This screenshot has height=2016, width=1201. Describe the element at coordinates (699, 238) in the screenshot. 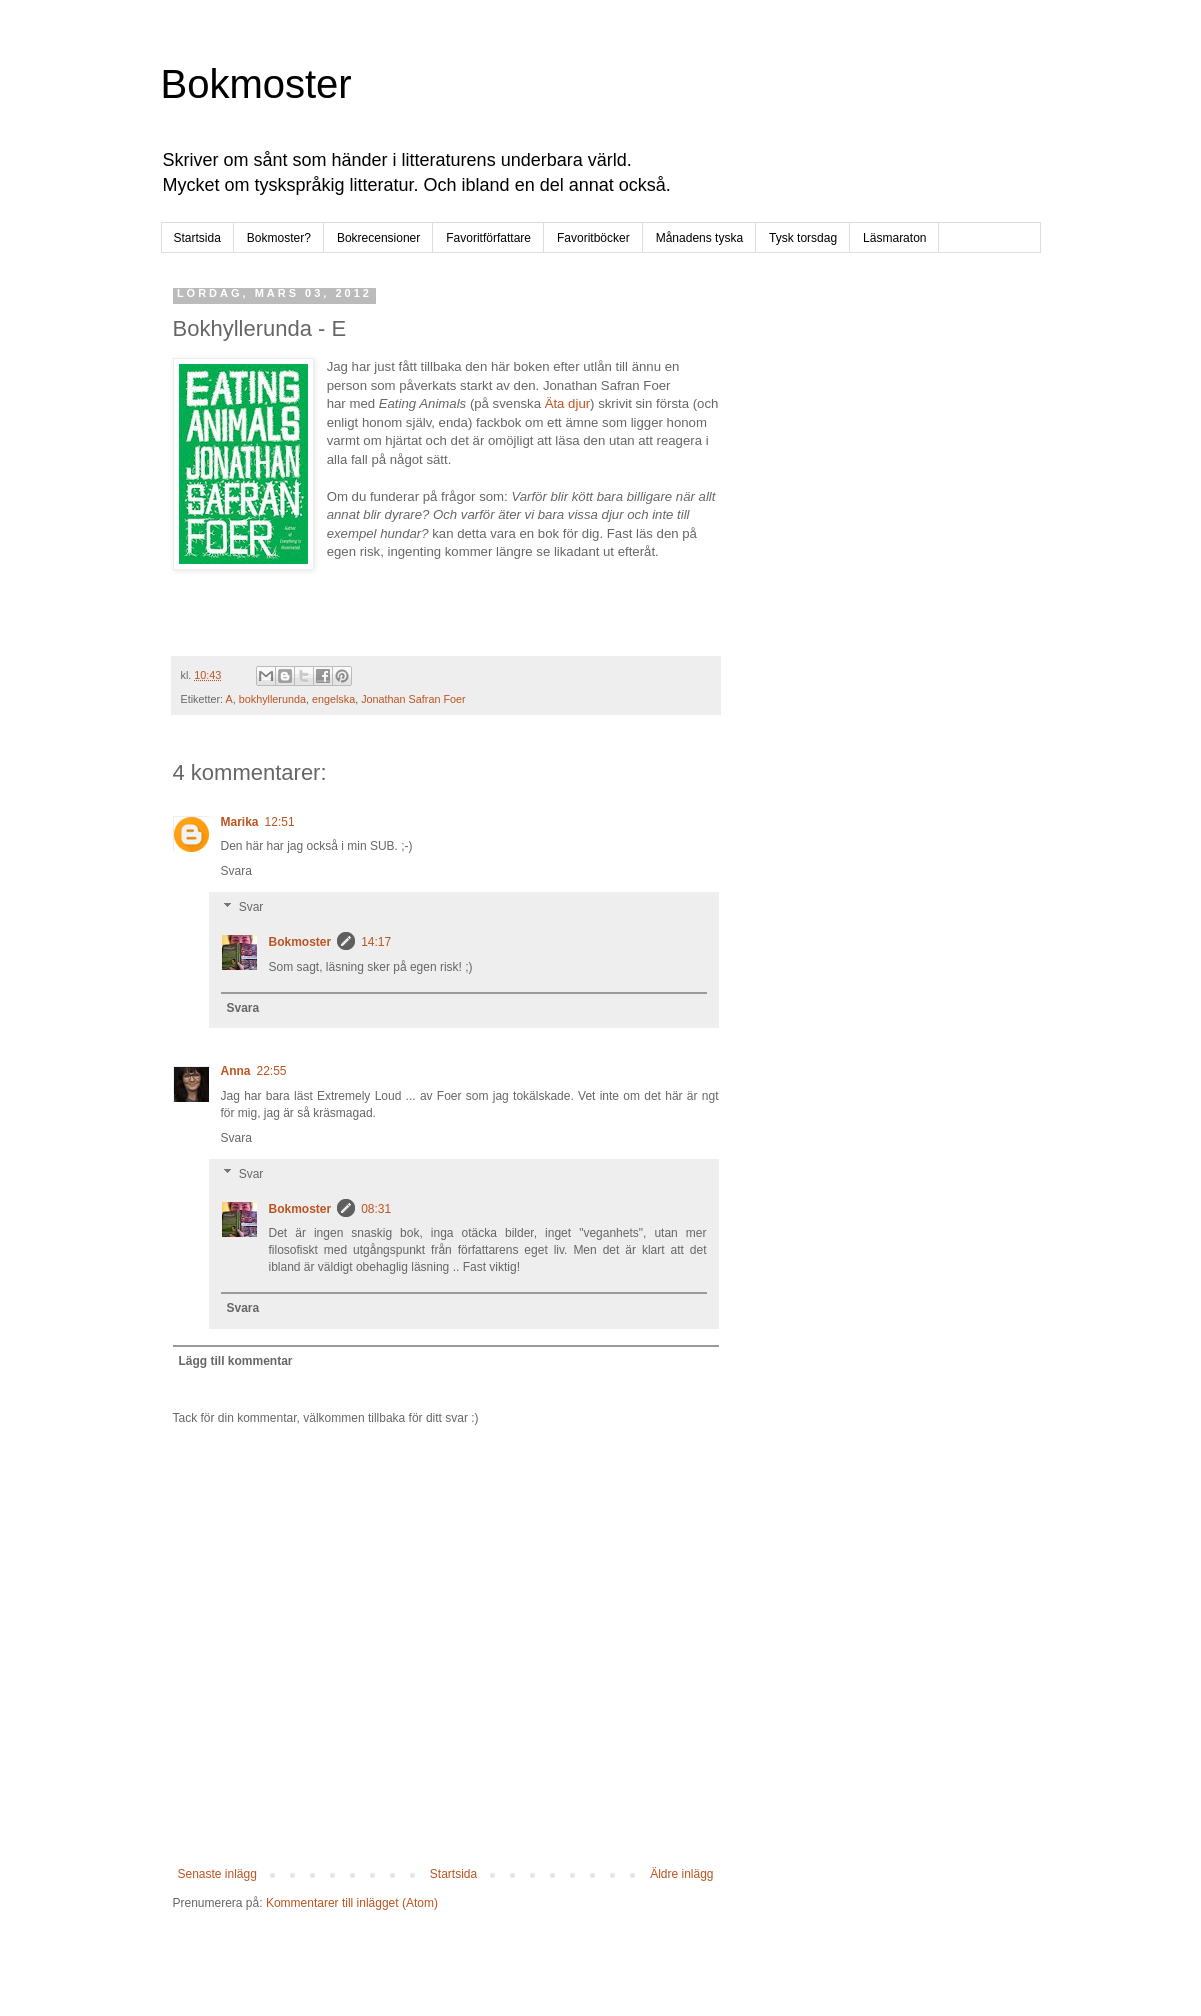

I see `Månadens tyska` at that location.